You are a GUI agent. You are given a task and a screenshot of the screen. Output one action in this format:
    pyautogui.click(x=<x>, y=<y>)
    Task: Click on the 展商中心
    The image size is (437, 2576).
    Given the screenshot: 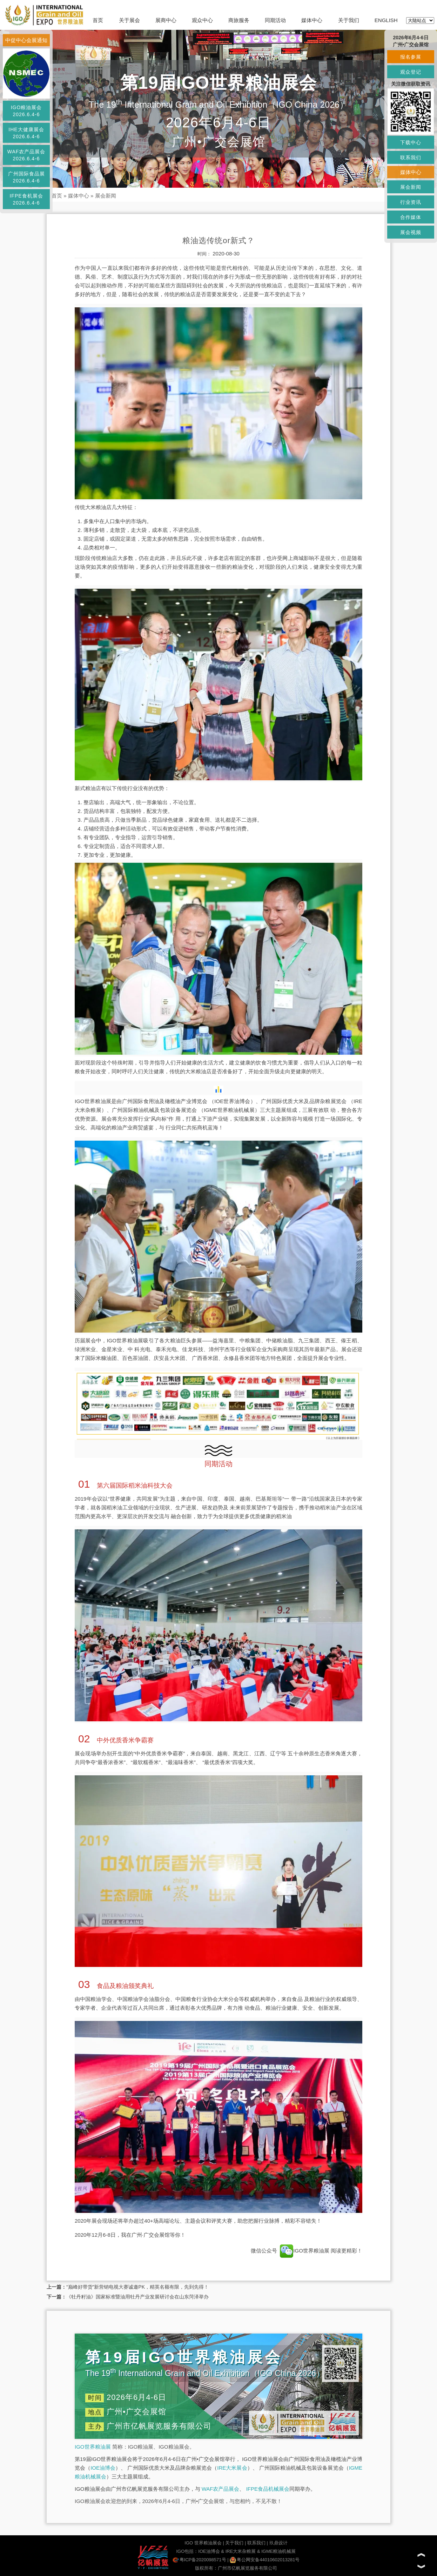 What is the action you would take?
    pyautogui.click(x=165, y=20)
    